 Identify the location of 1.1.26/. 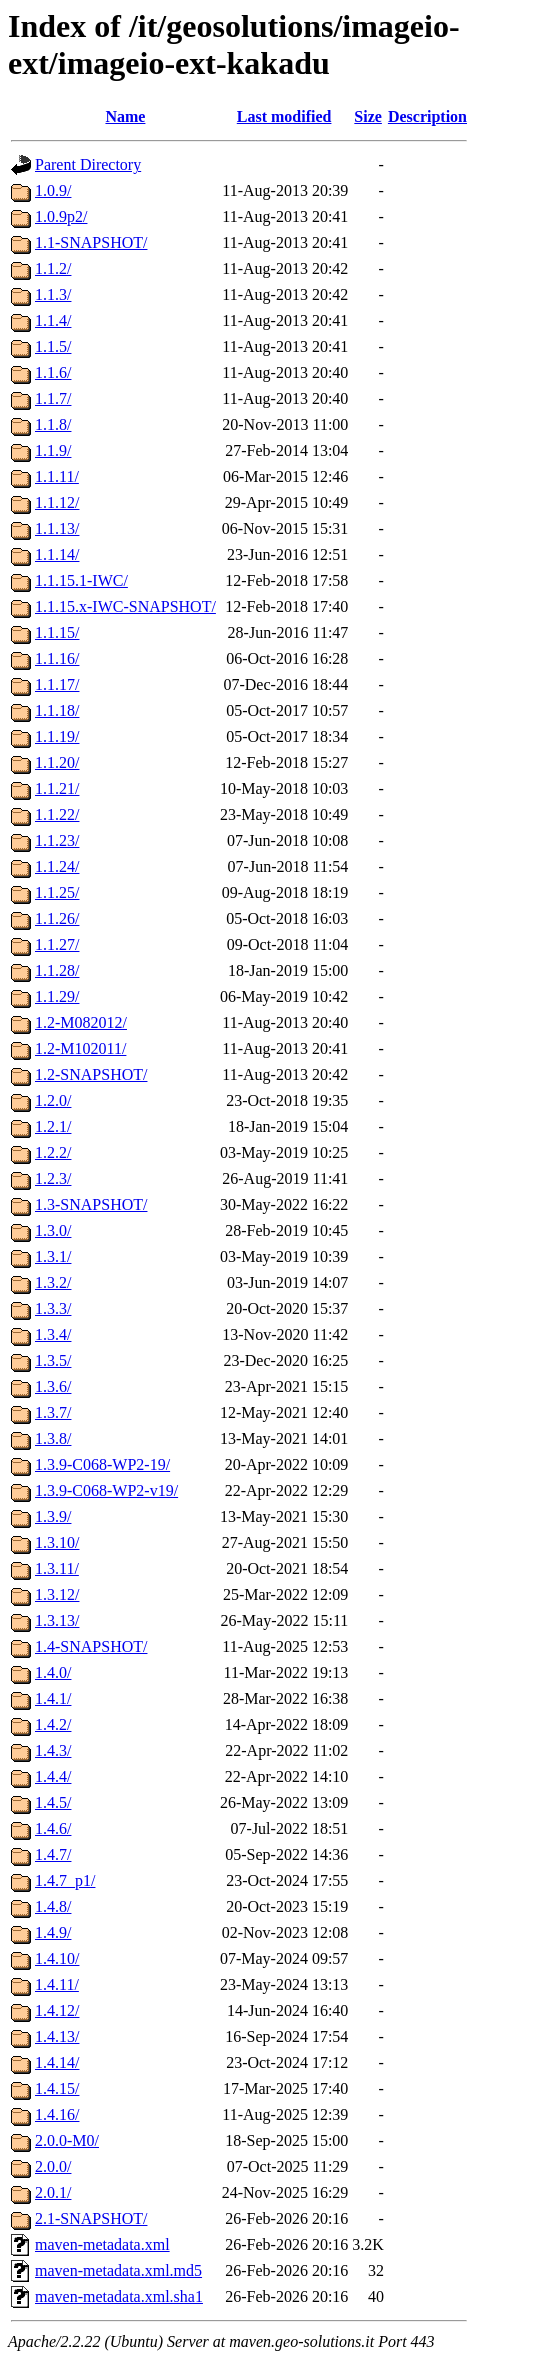
(57, 918).